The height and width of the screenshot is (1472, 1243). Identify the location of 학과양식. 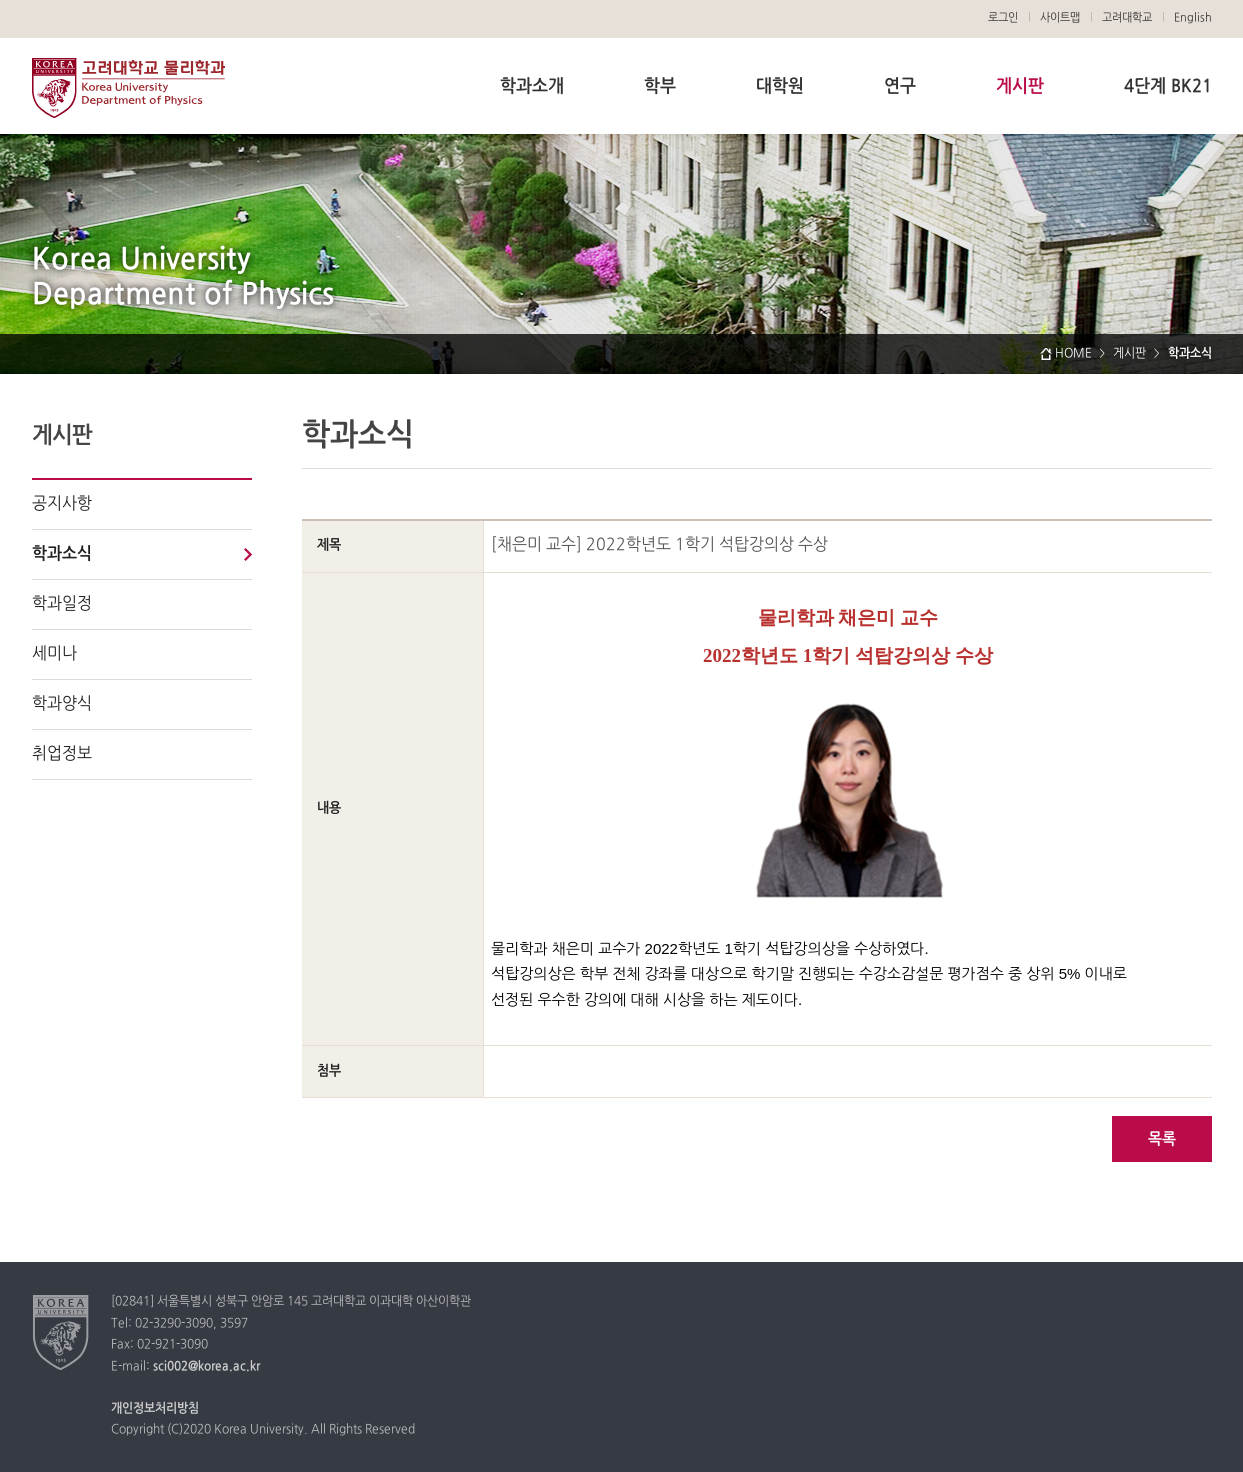
(62, 704).